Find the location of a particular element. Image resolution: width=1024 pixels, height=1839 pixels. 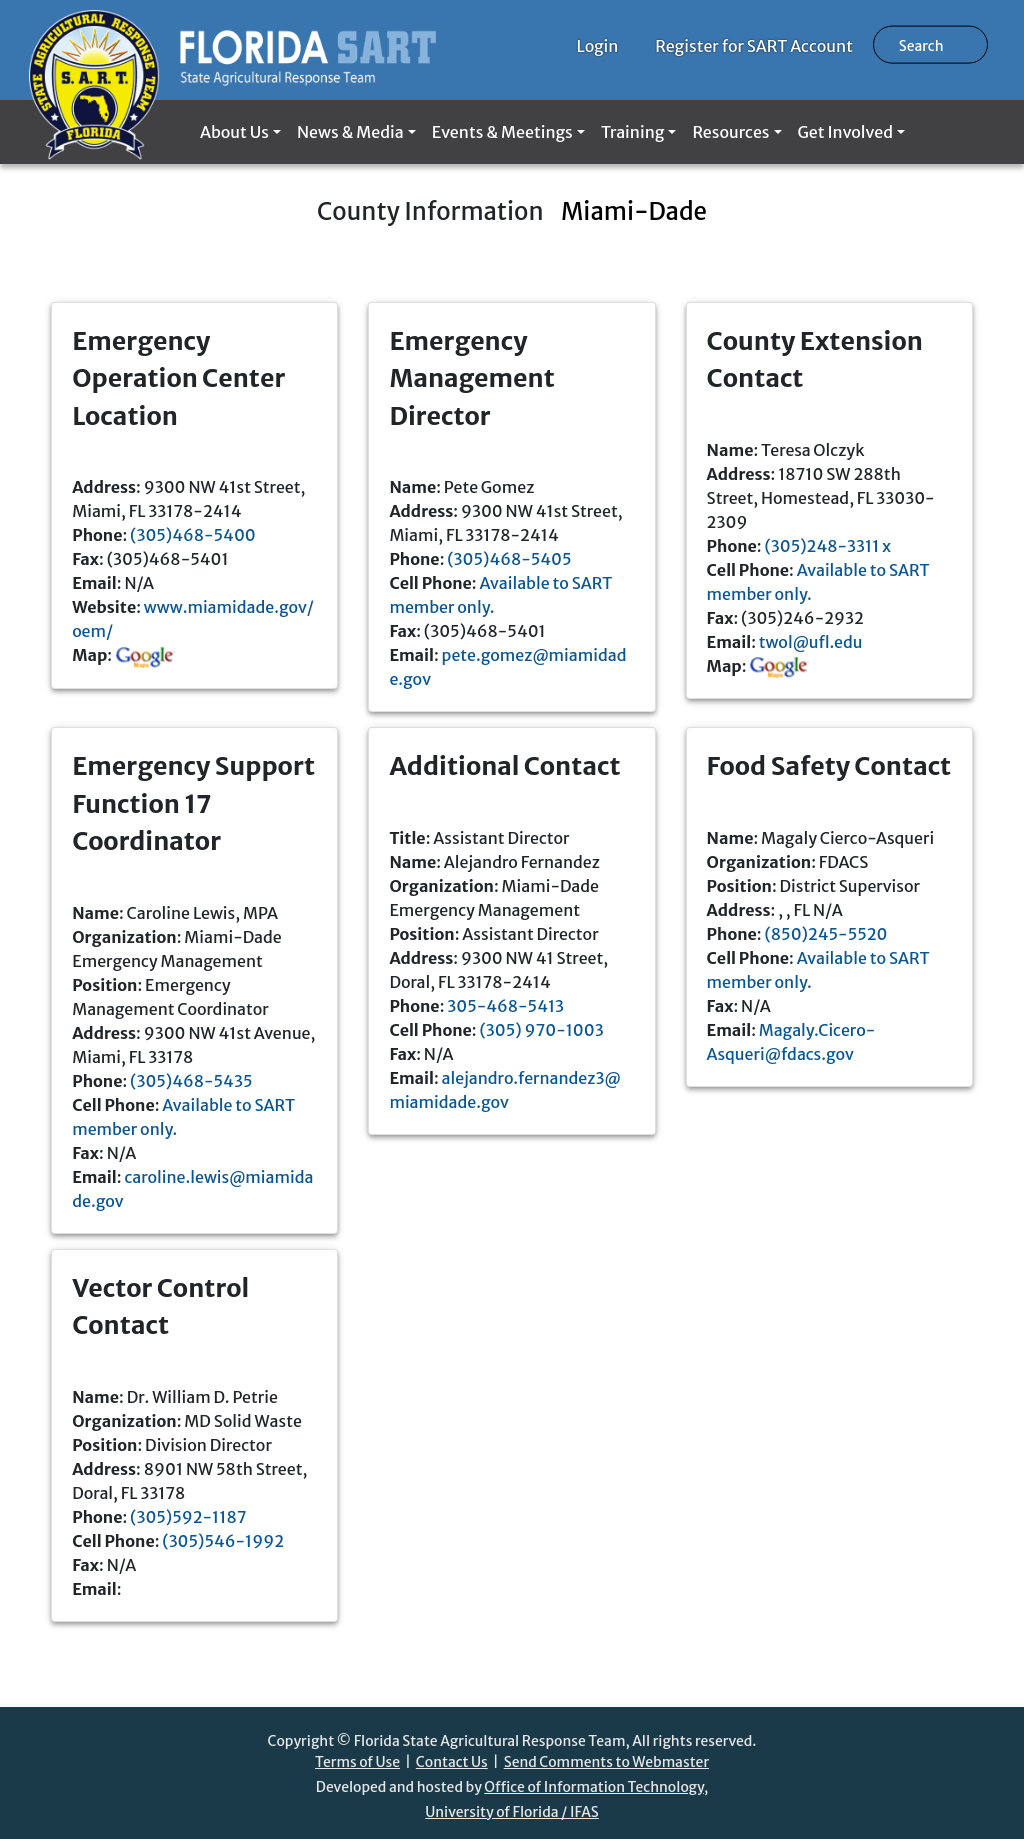

(305)468-5435 is located at coordinates (191, 1081).